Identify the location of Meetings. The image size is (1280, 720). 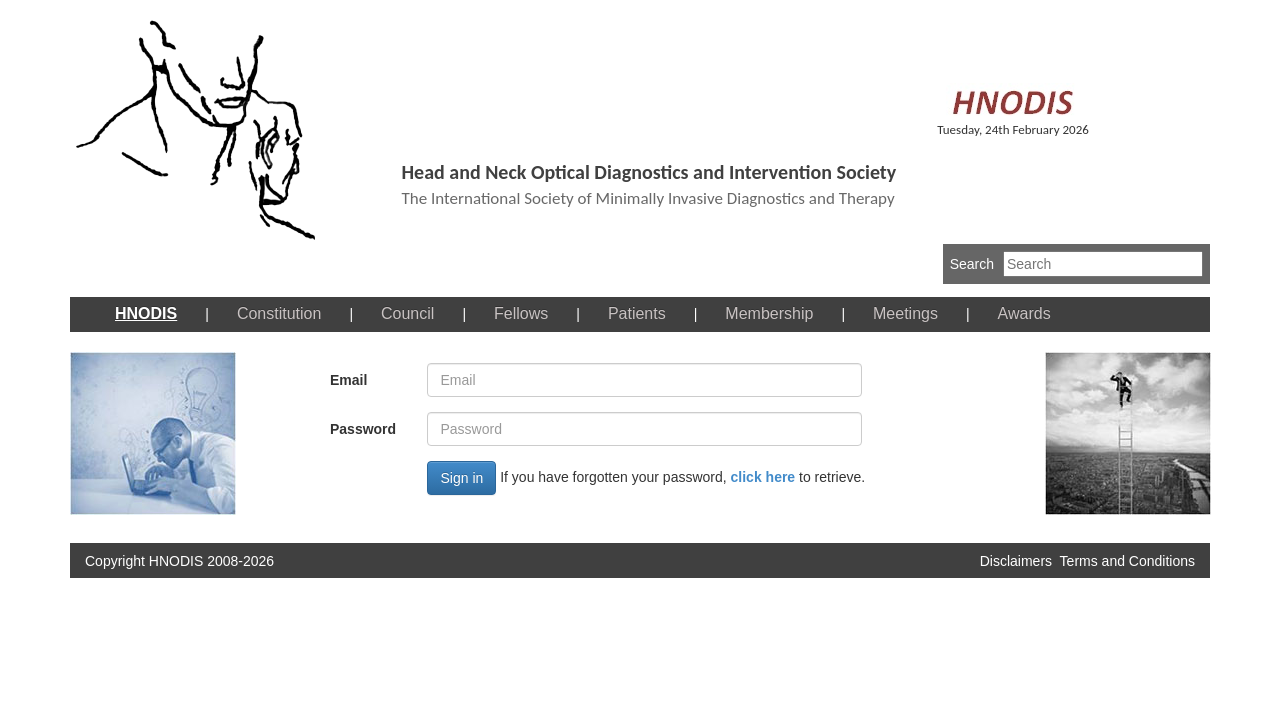
(905, 313).